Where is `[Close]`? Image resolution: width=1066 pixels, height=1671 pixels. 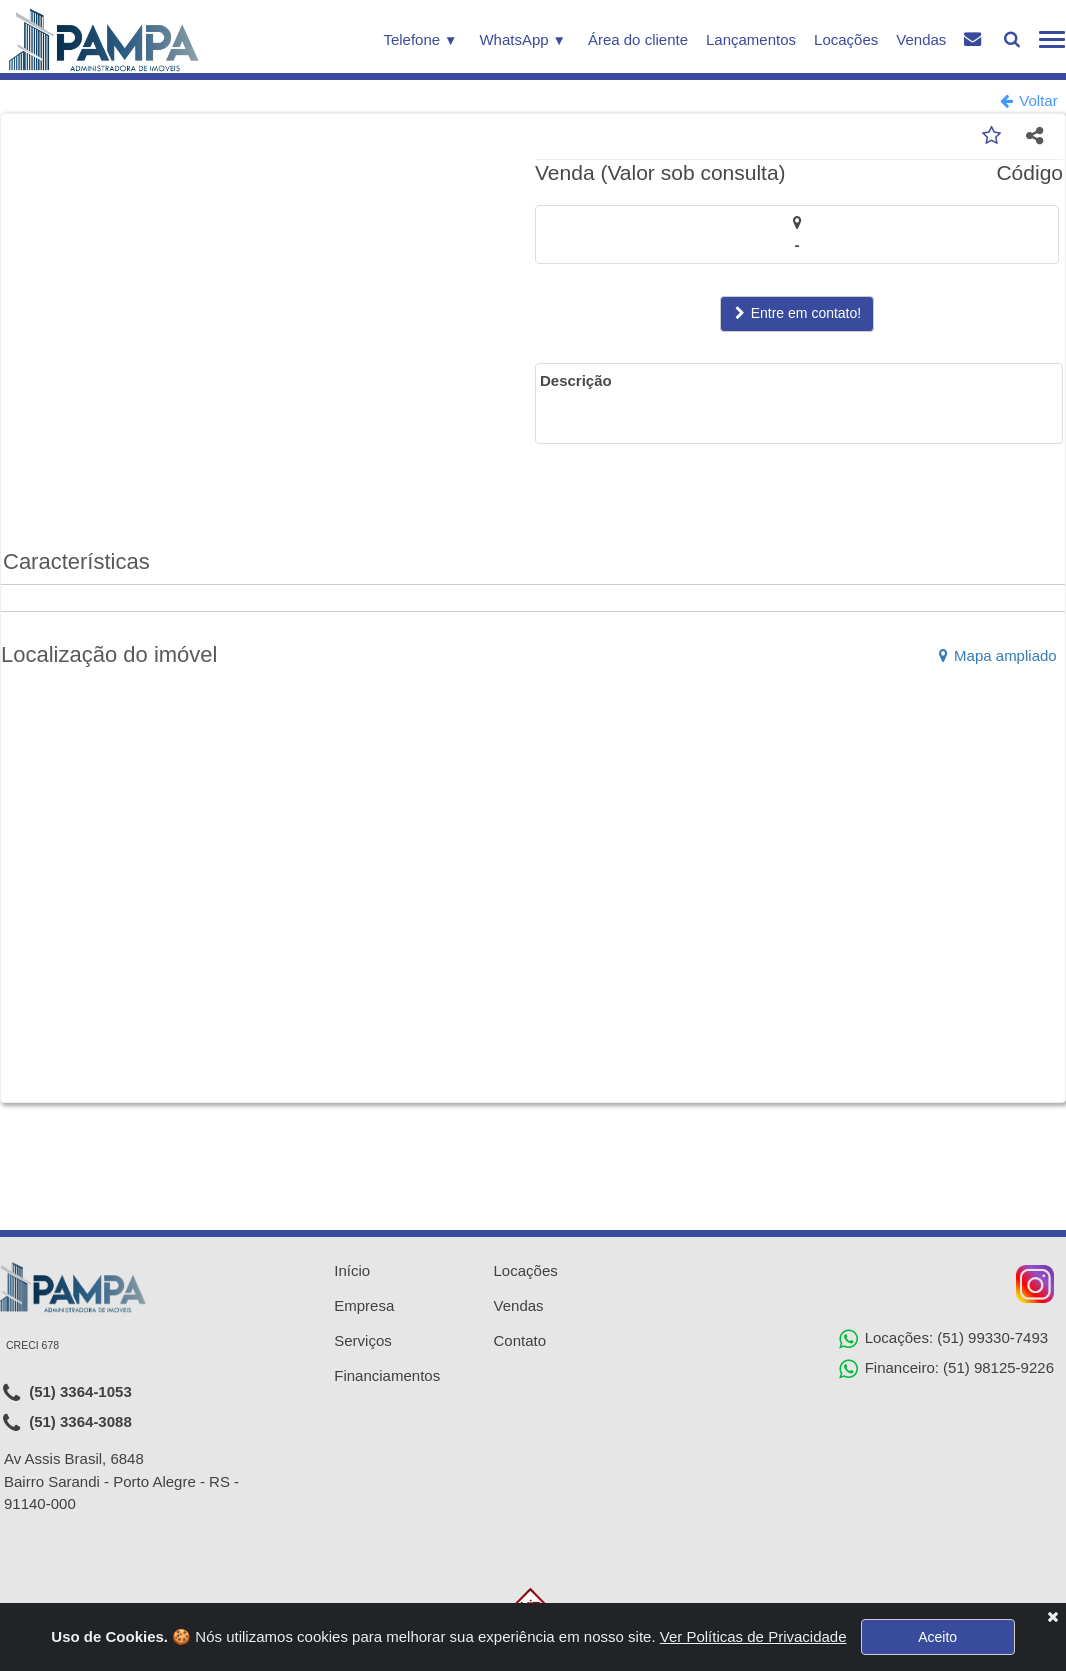
[Close] is located at coordinates (1052, 1616).